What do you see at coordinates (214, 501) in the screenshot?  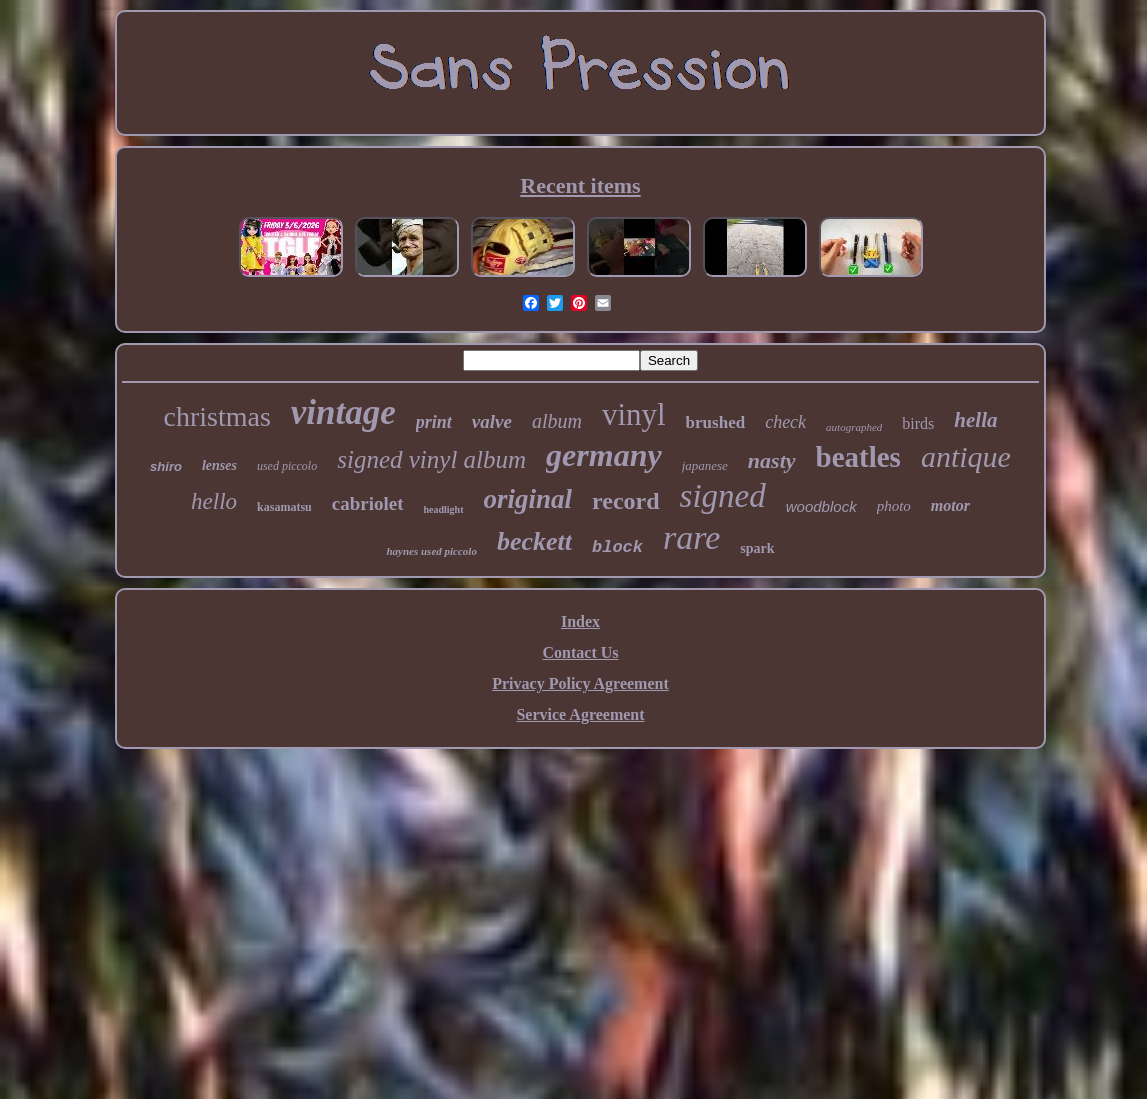 I see `hello` at bounding box center [214, 501].